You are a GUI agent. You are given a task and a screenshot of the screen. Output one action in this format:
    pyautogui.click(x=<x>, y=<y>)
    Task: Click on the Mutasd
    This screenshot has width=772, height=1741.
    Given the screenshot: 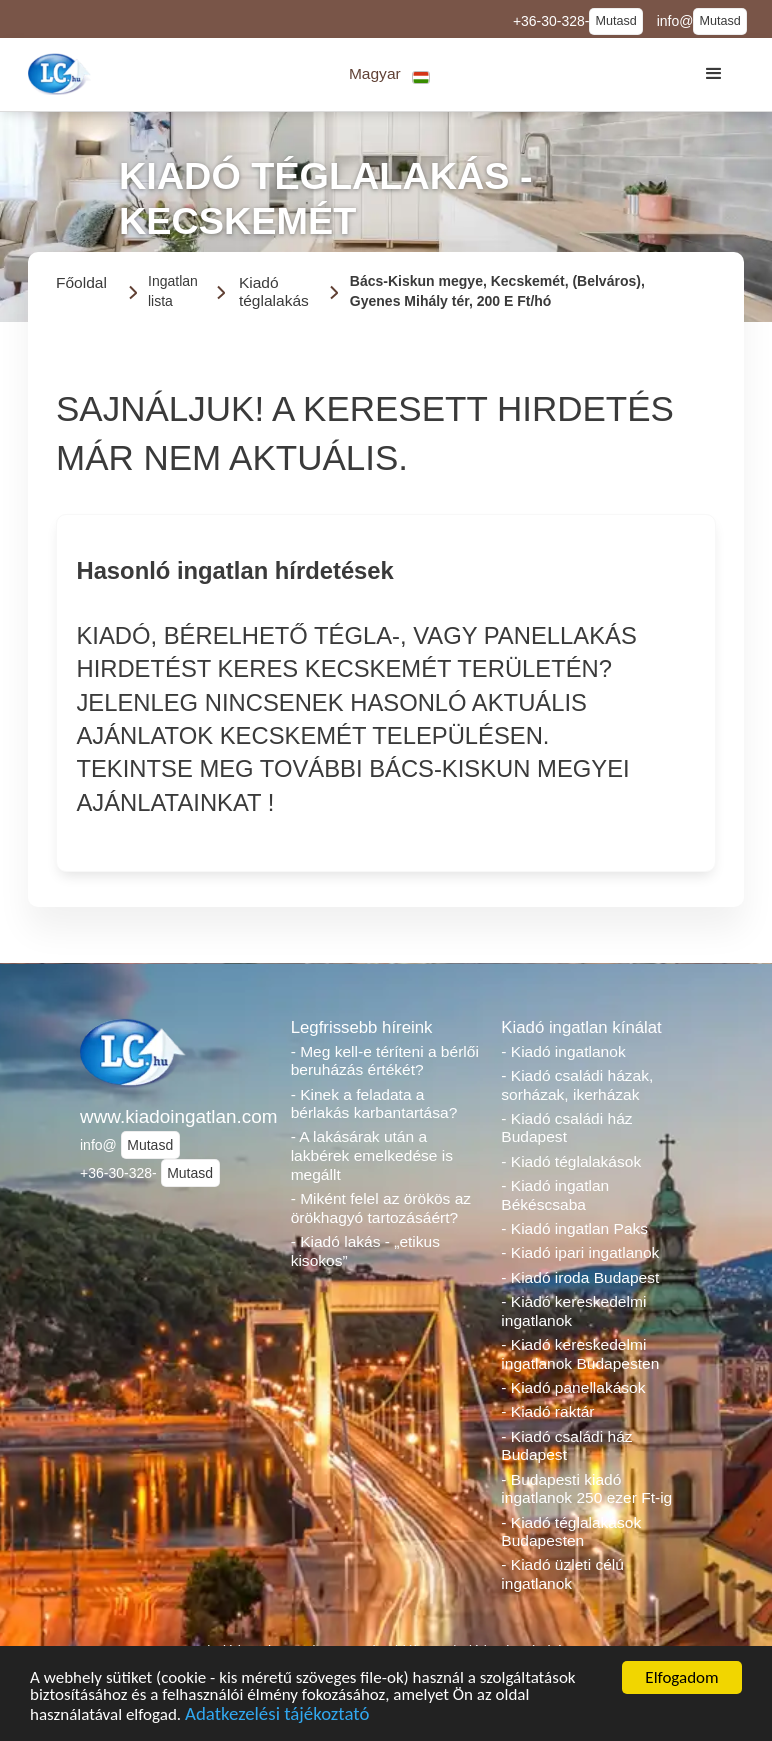 What is the action you would take?
    pyautogui.click(x=615, y=21)
    